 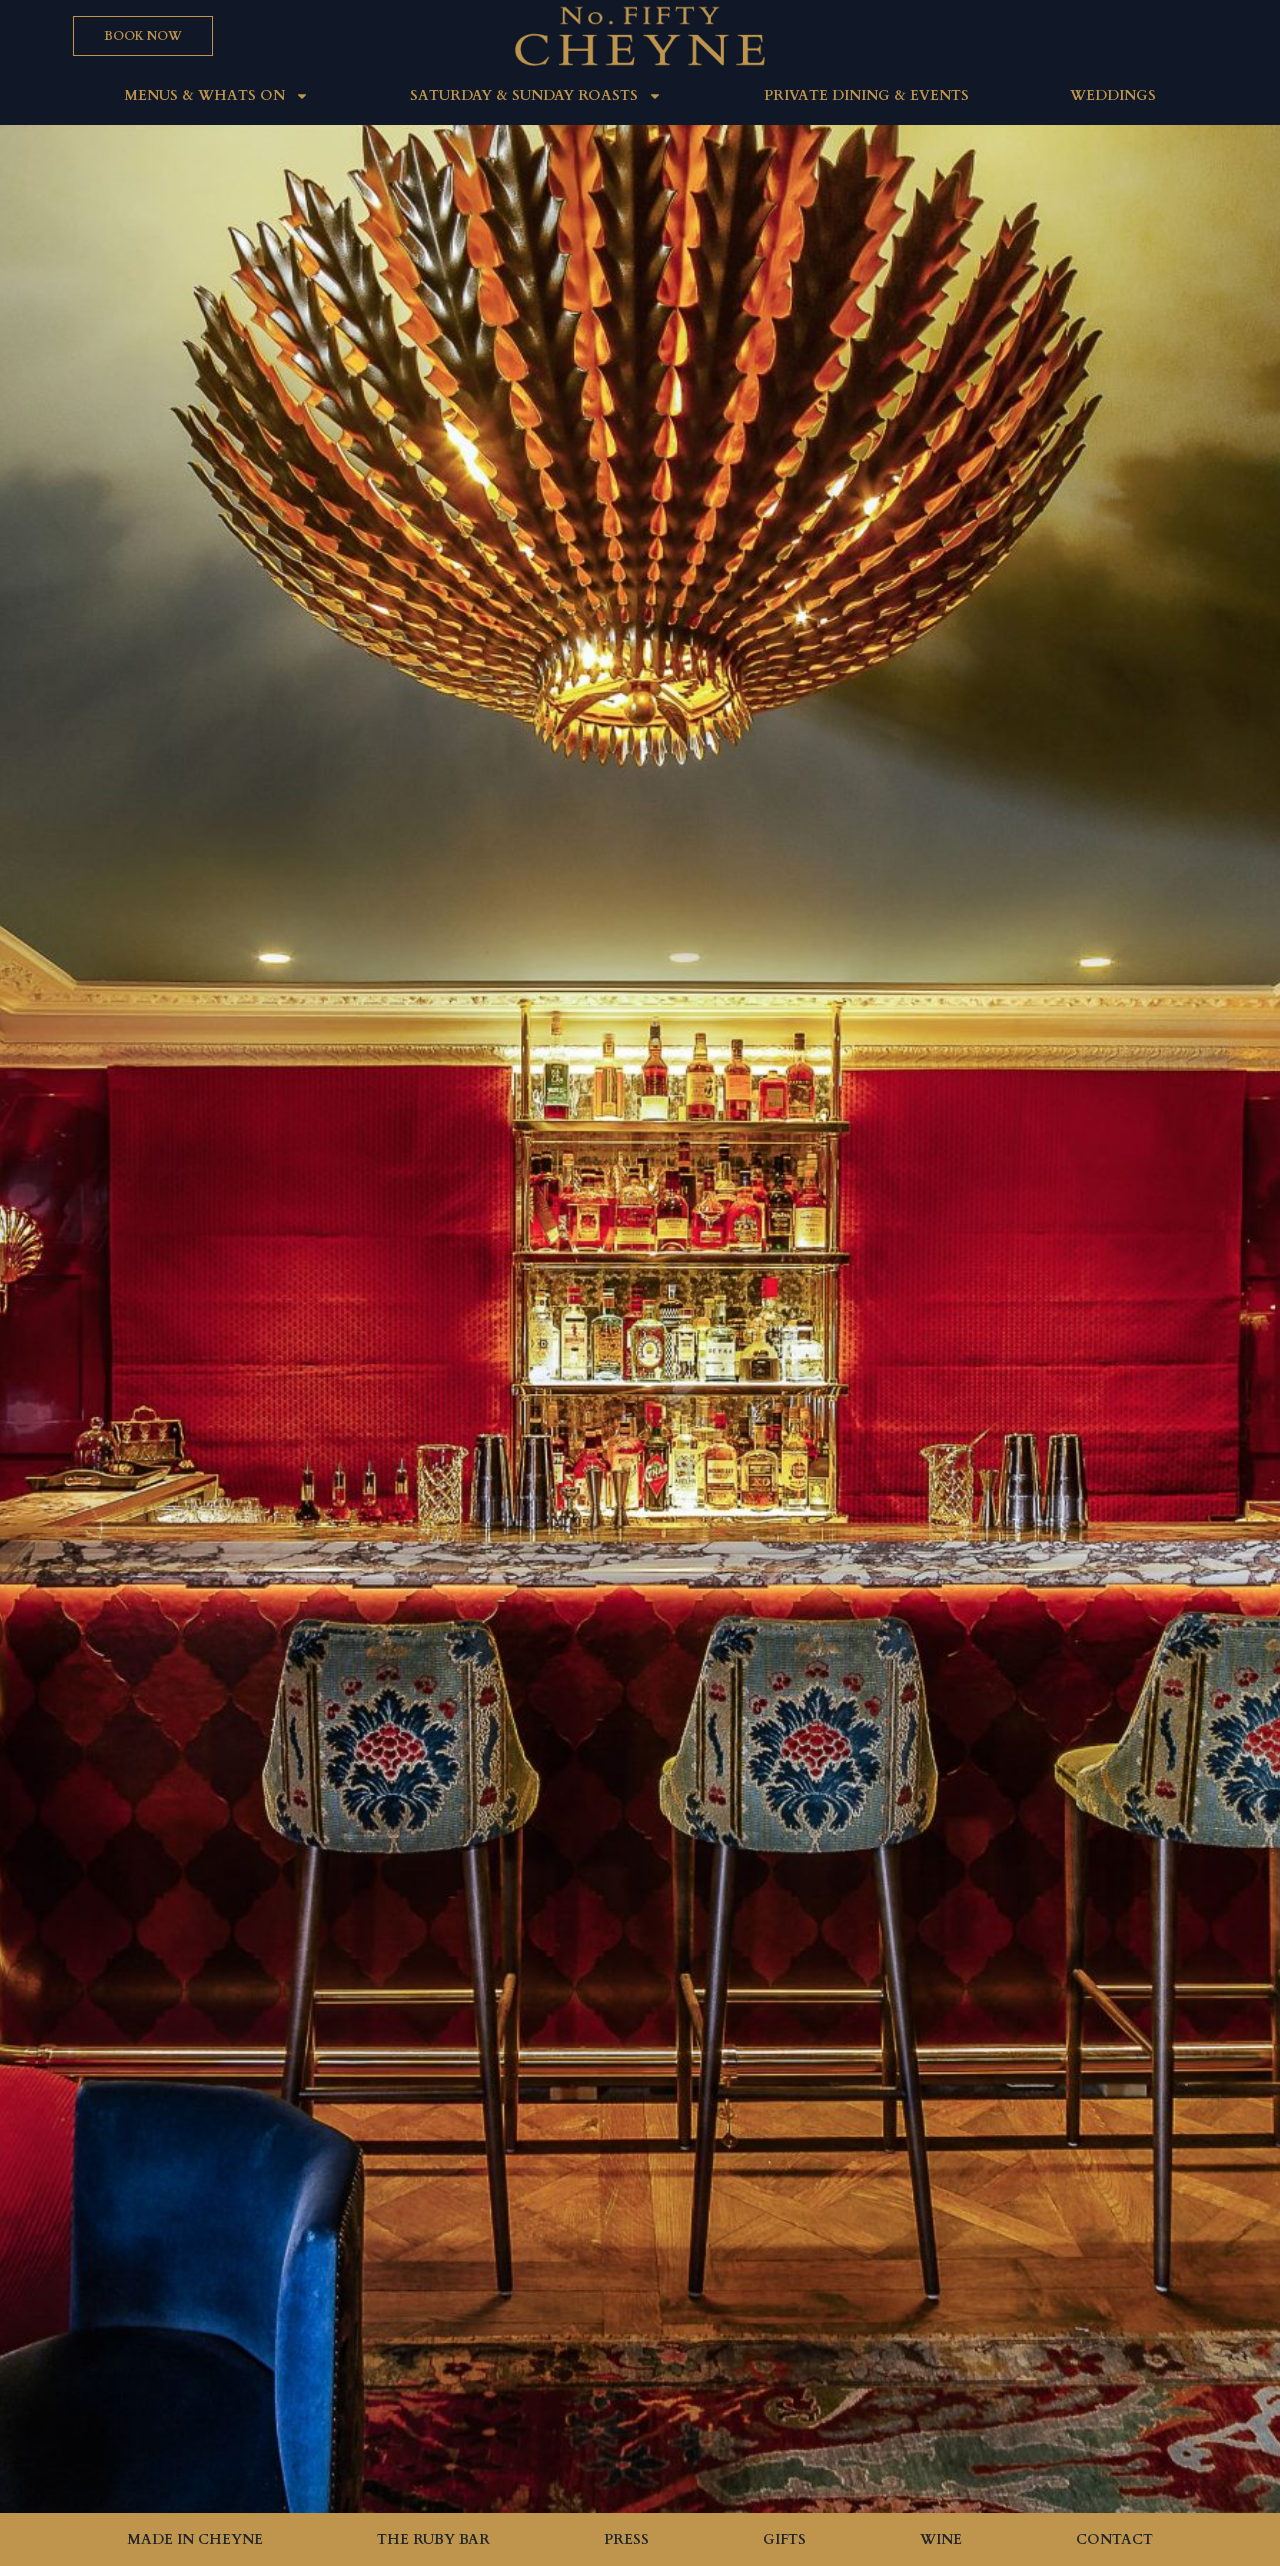 What do you see at coordinates (195, 2539) in the screenshot?
I see `Made in Cheyne` at bounding box center [195, 2539].